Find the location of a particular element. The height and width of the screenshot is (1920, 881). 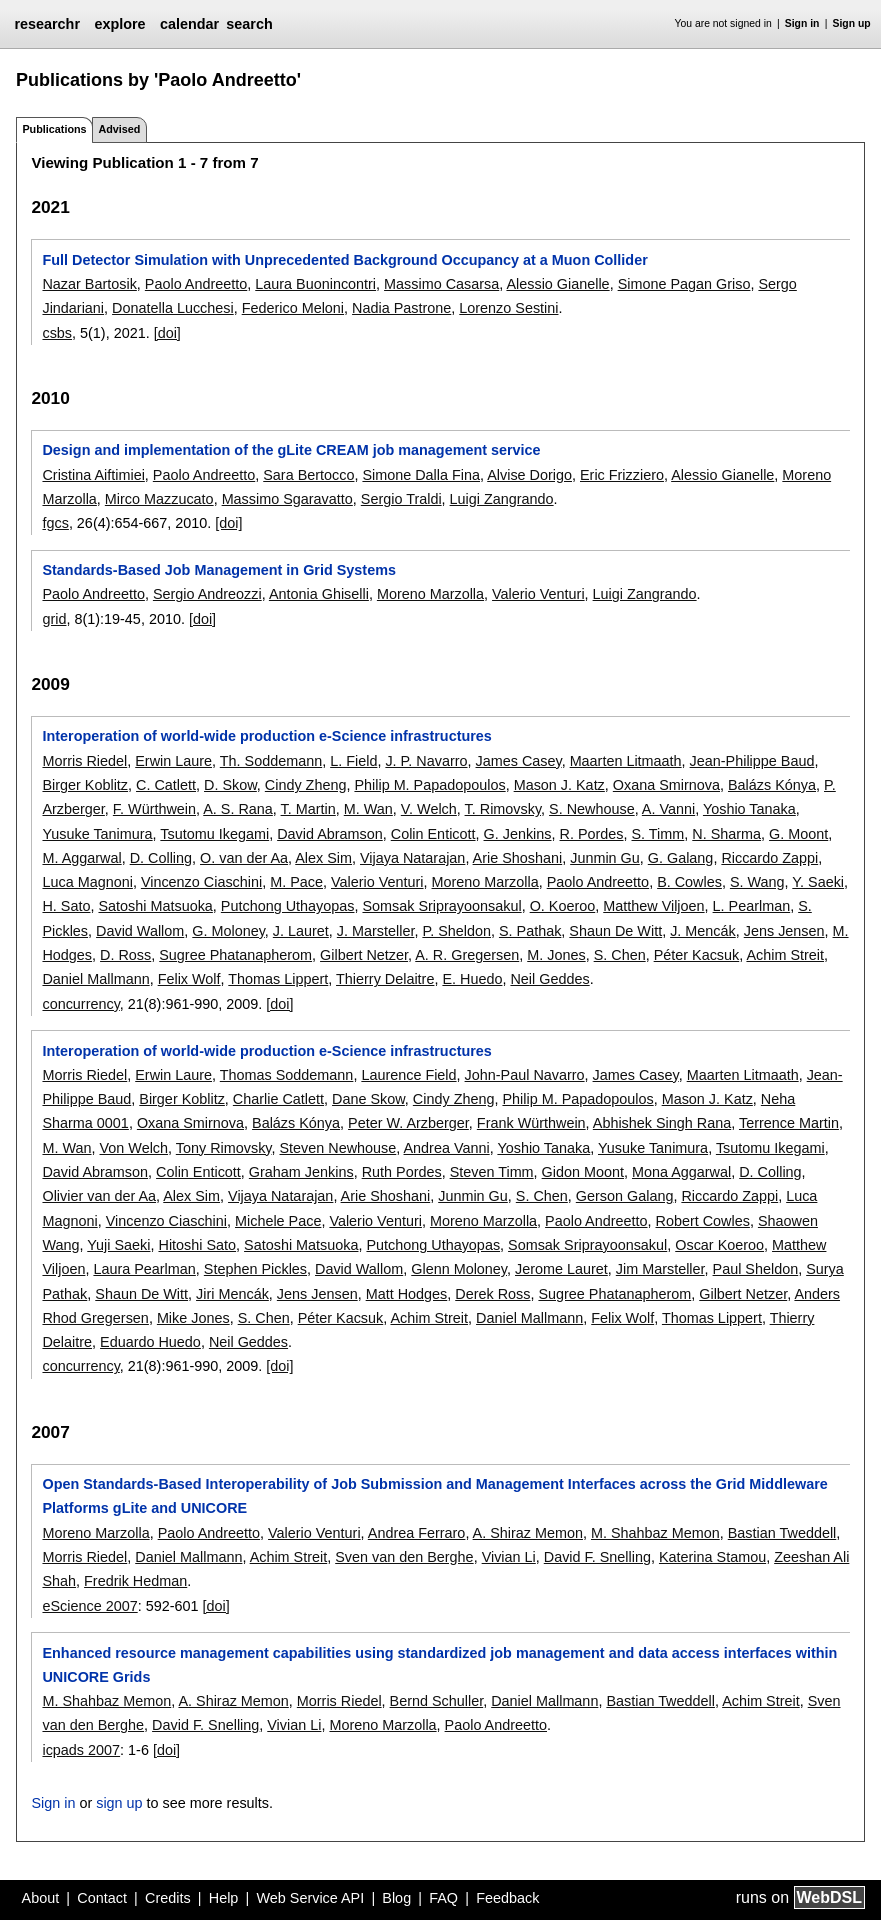

Ruth Pordes is located at coordinates (402, 1172).